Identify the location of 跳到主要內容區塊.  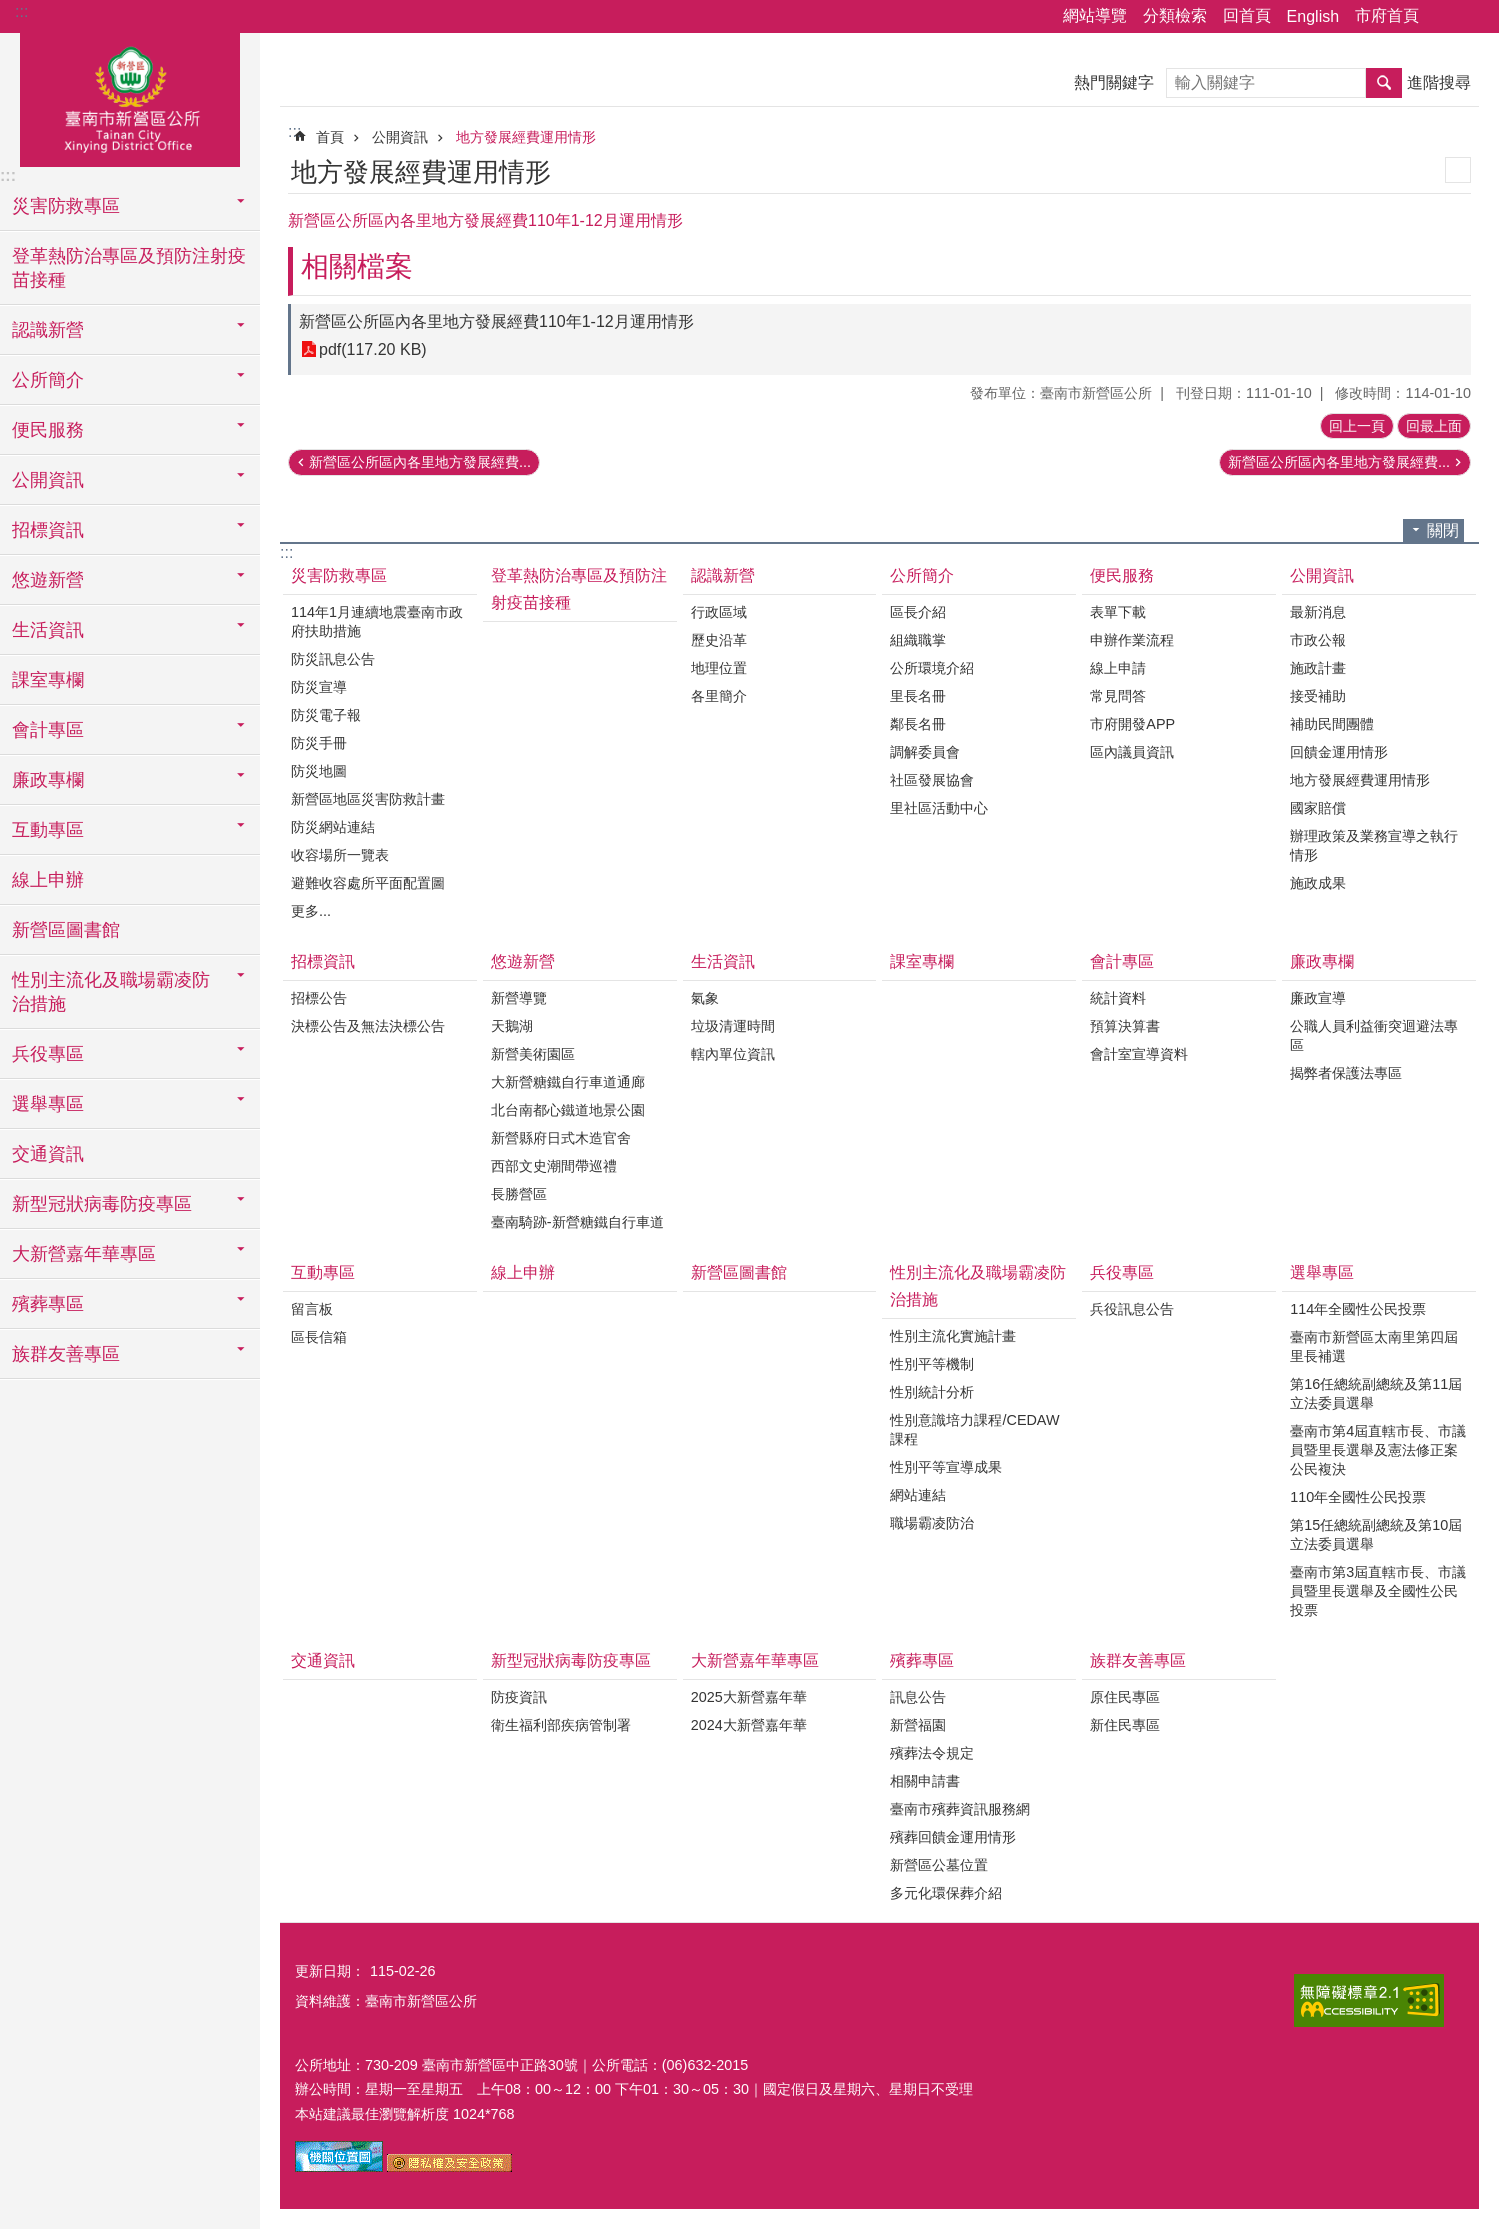
(10, 10).